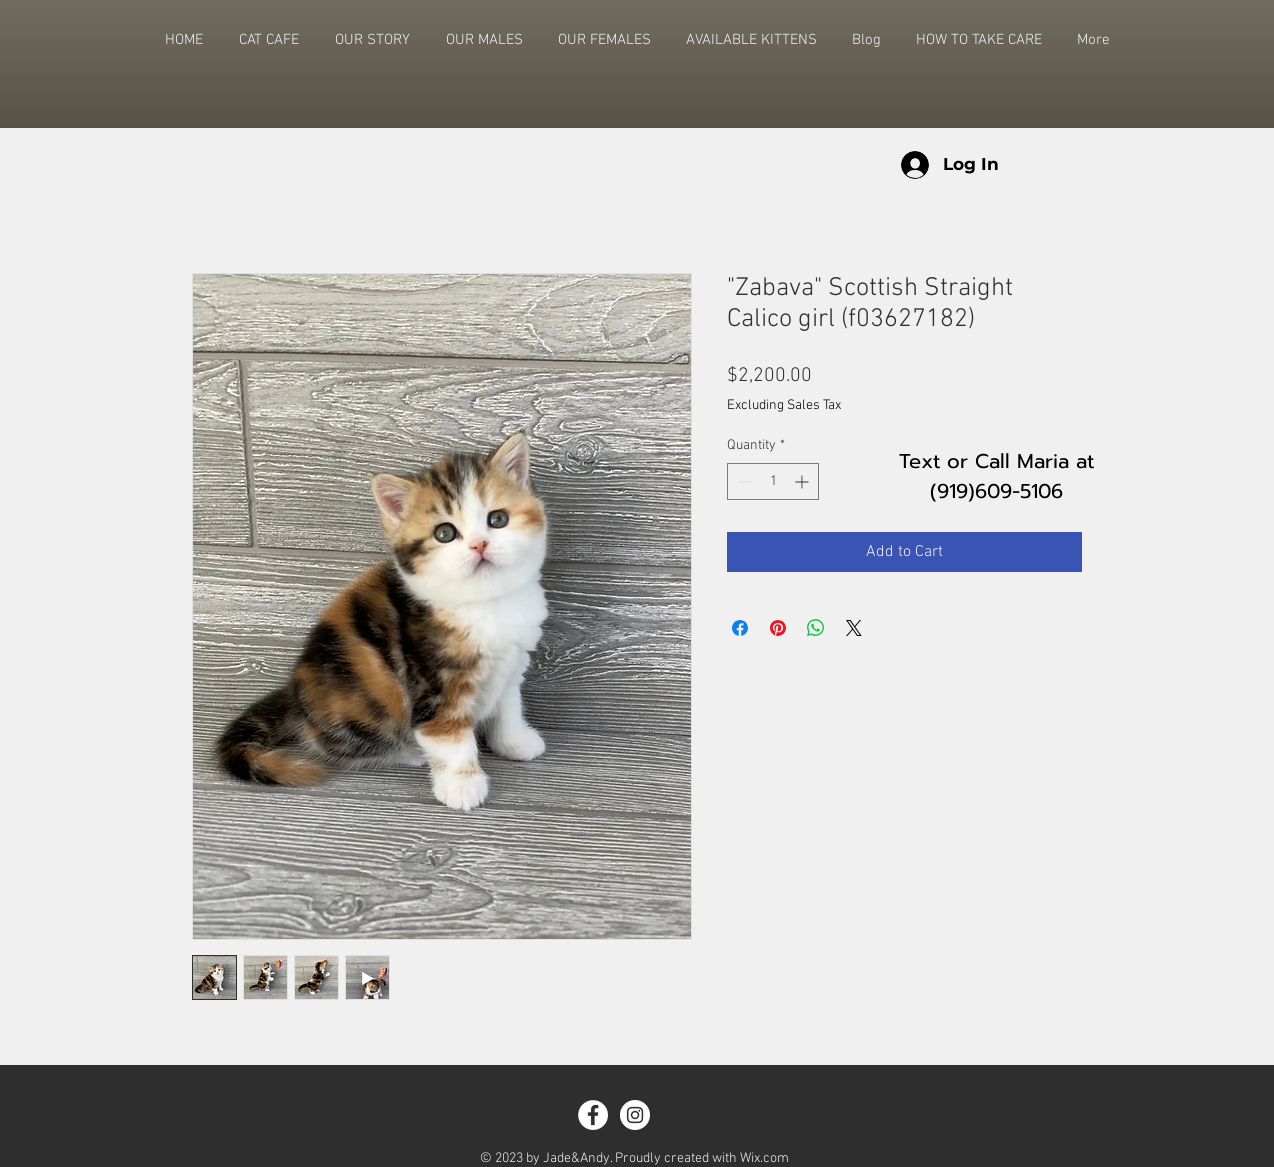  I want to click on [Increment], so click(803, 481).